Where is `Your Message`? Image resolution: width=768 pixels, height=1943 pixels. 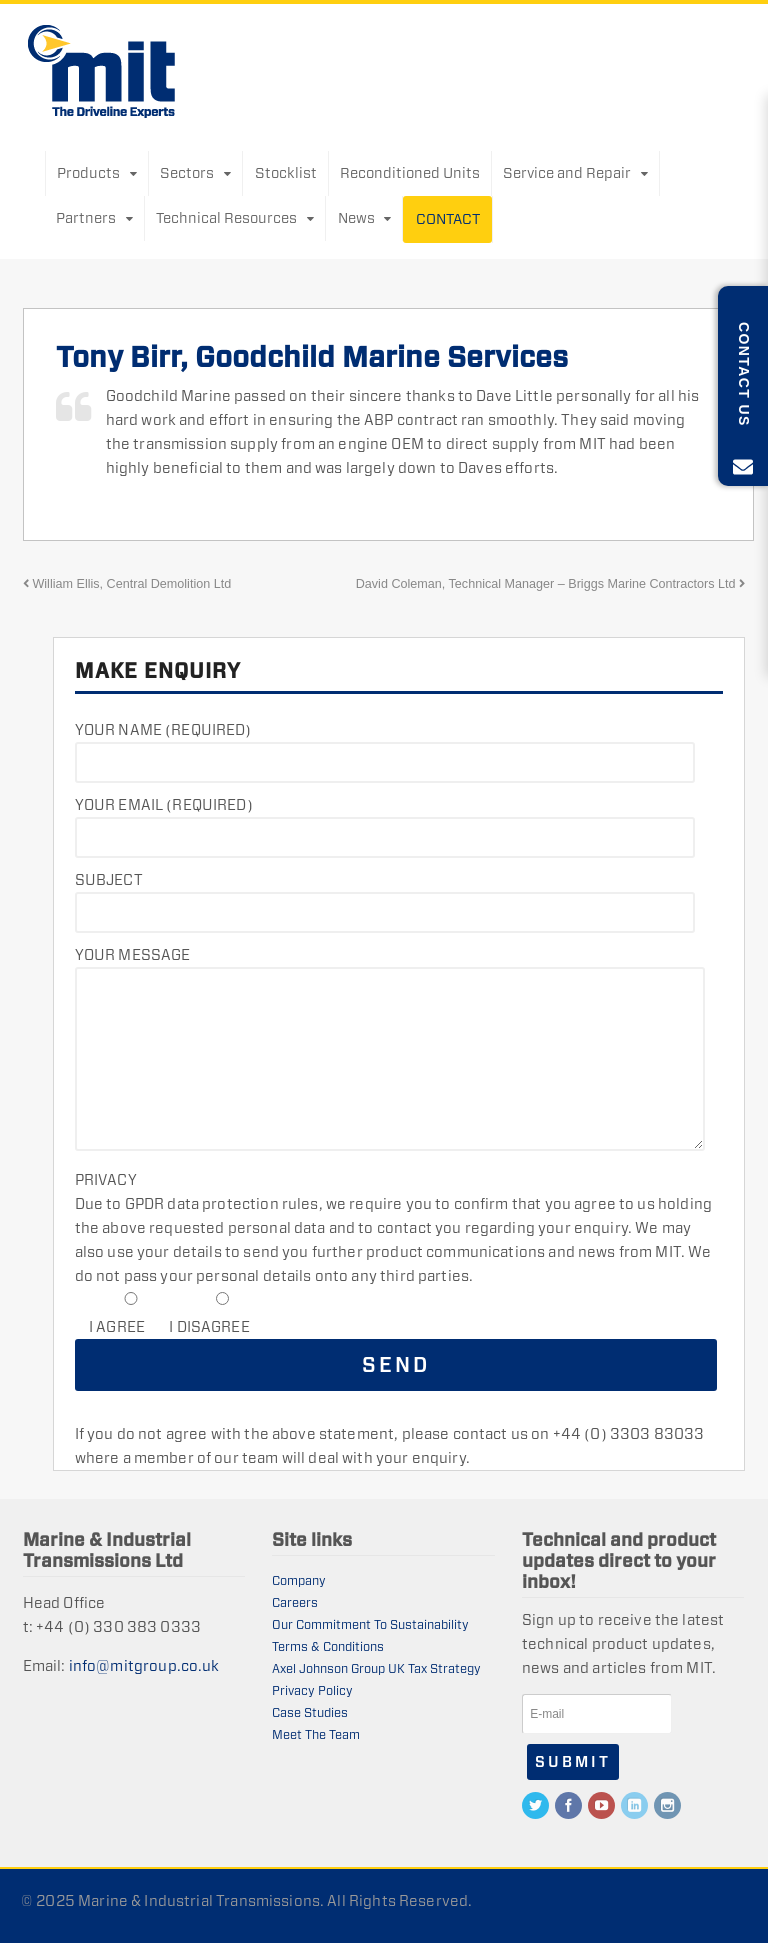 Your Message is located at coordinates (133, 954).